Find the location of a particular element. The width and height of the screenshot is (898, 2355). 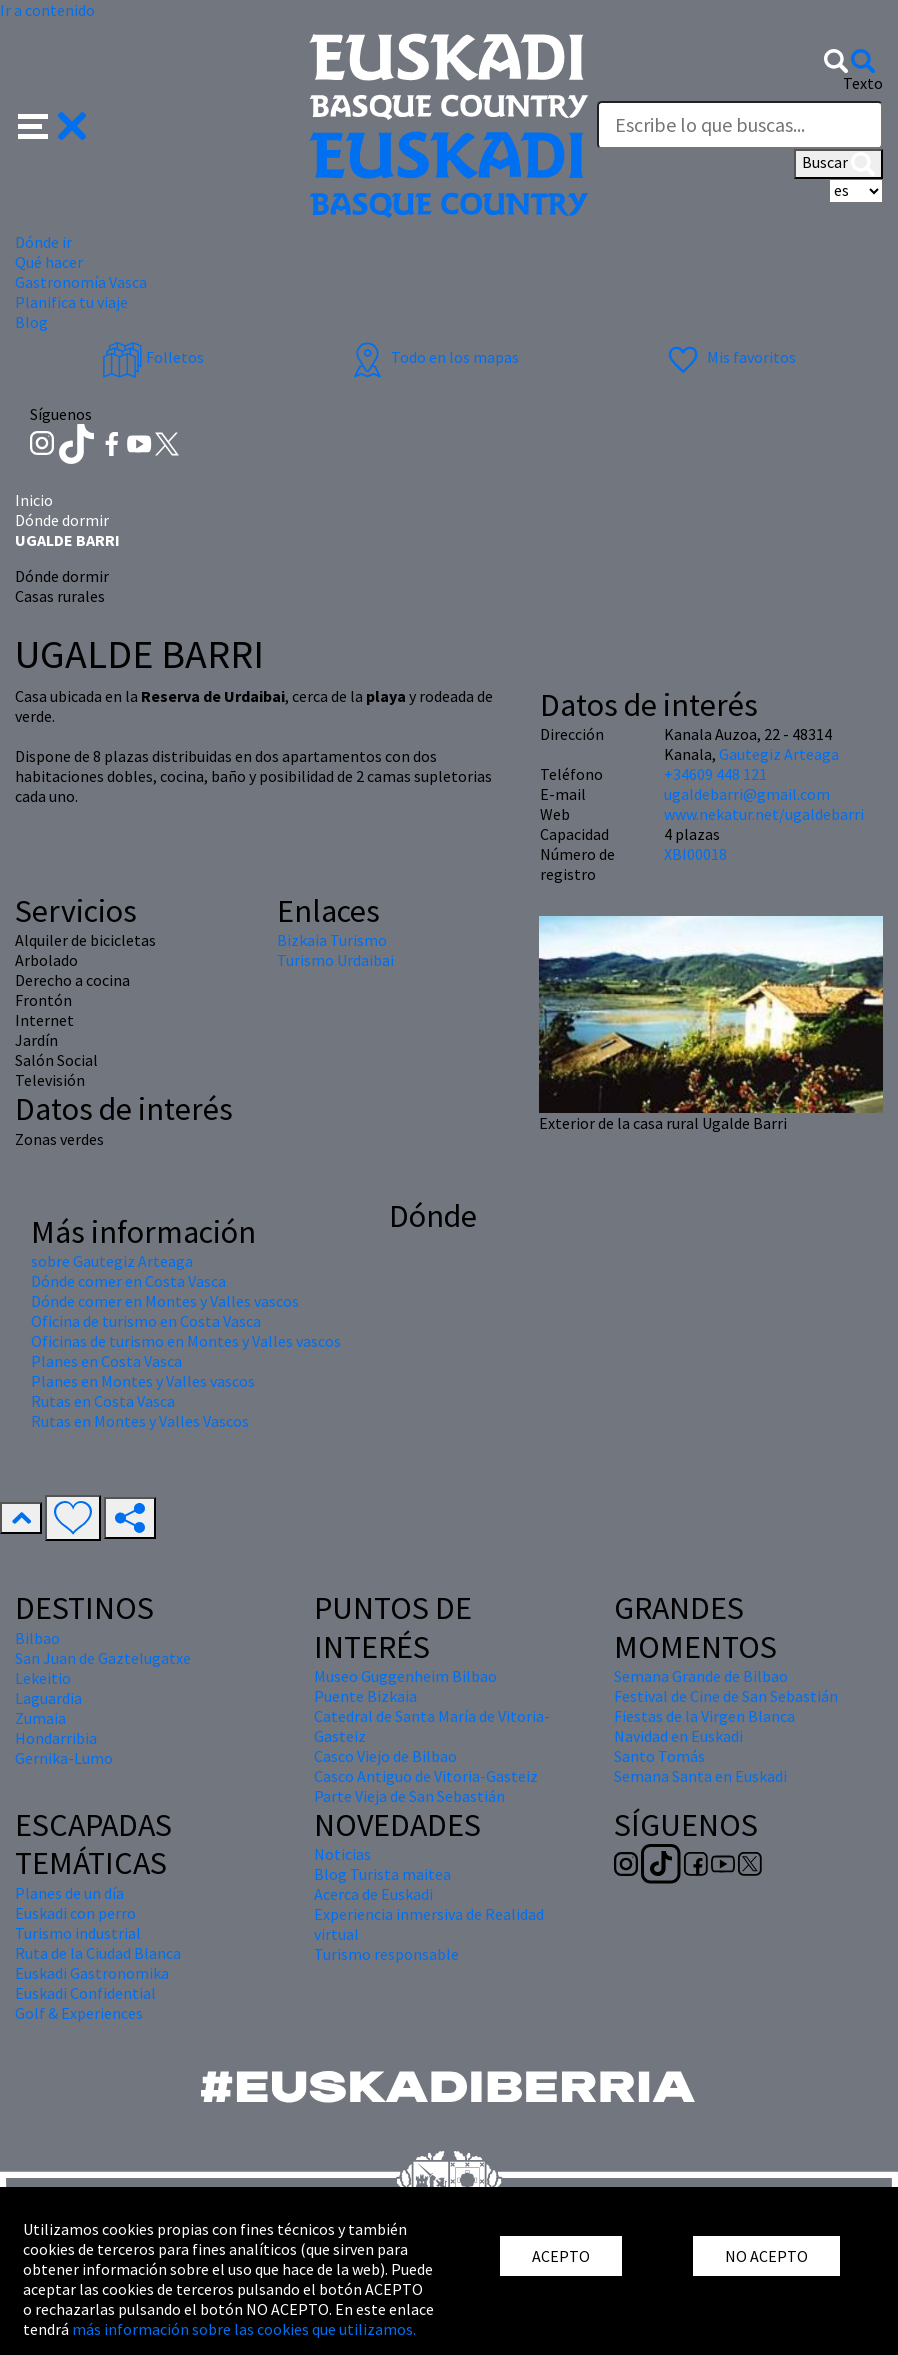

Noticias is located at coordinates (342, 1854).